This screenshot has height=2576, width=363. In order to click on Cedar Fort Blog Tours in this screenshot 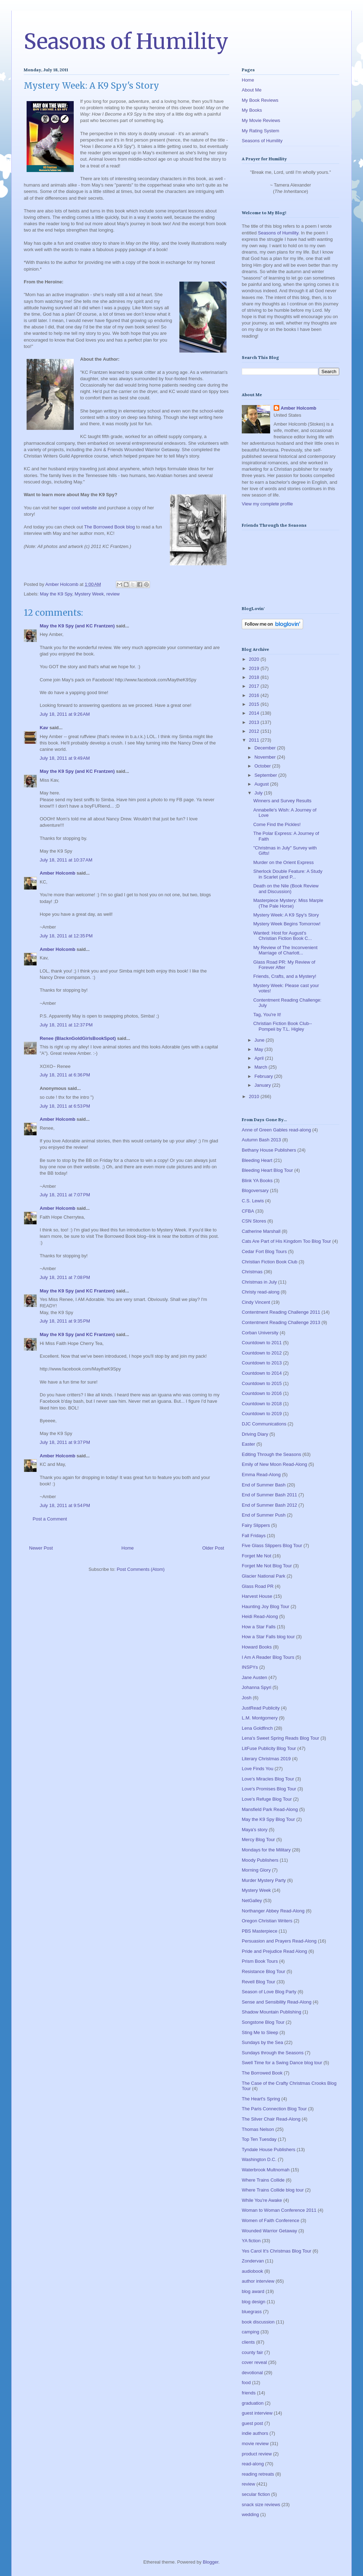, I will do `click(264, 1251)`.